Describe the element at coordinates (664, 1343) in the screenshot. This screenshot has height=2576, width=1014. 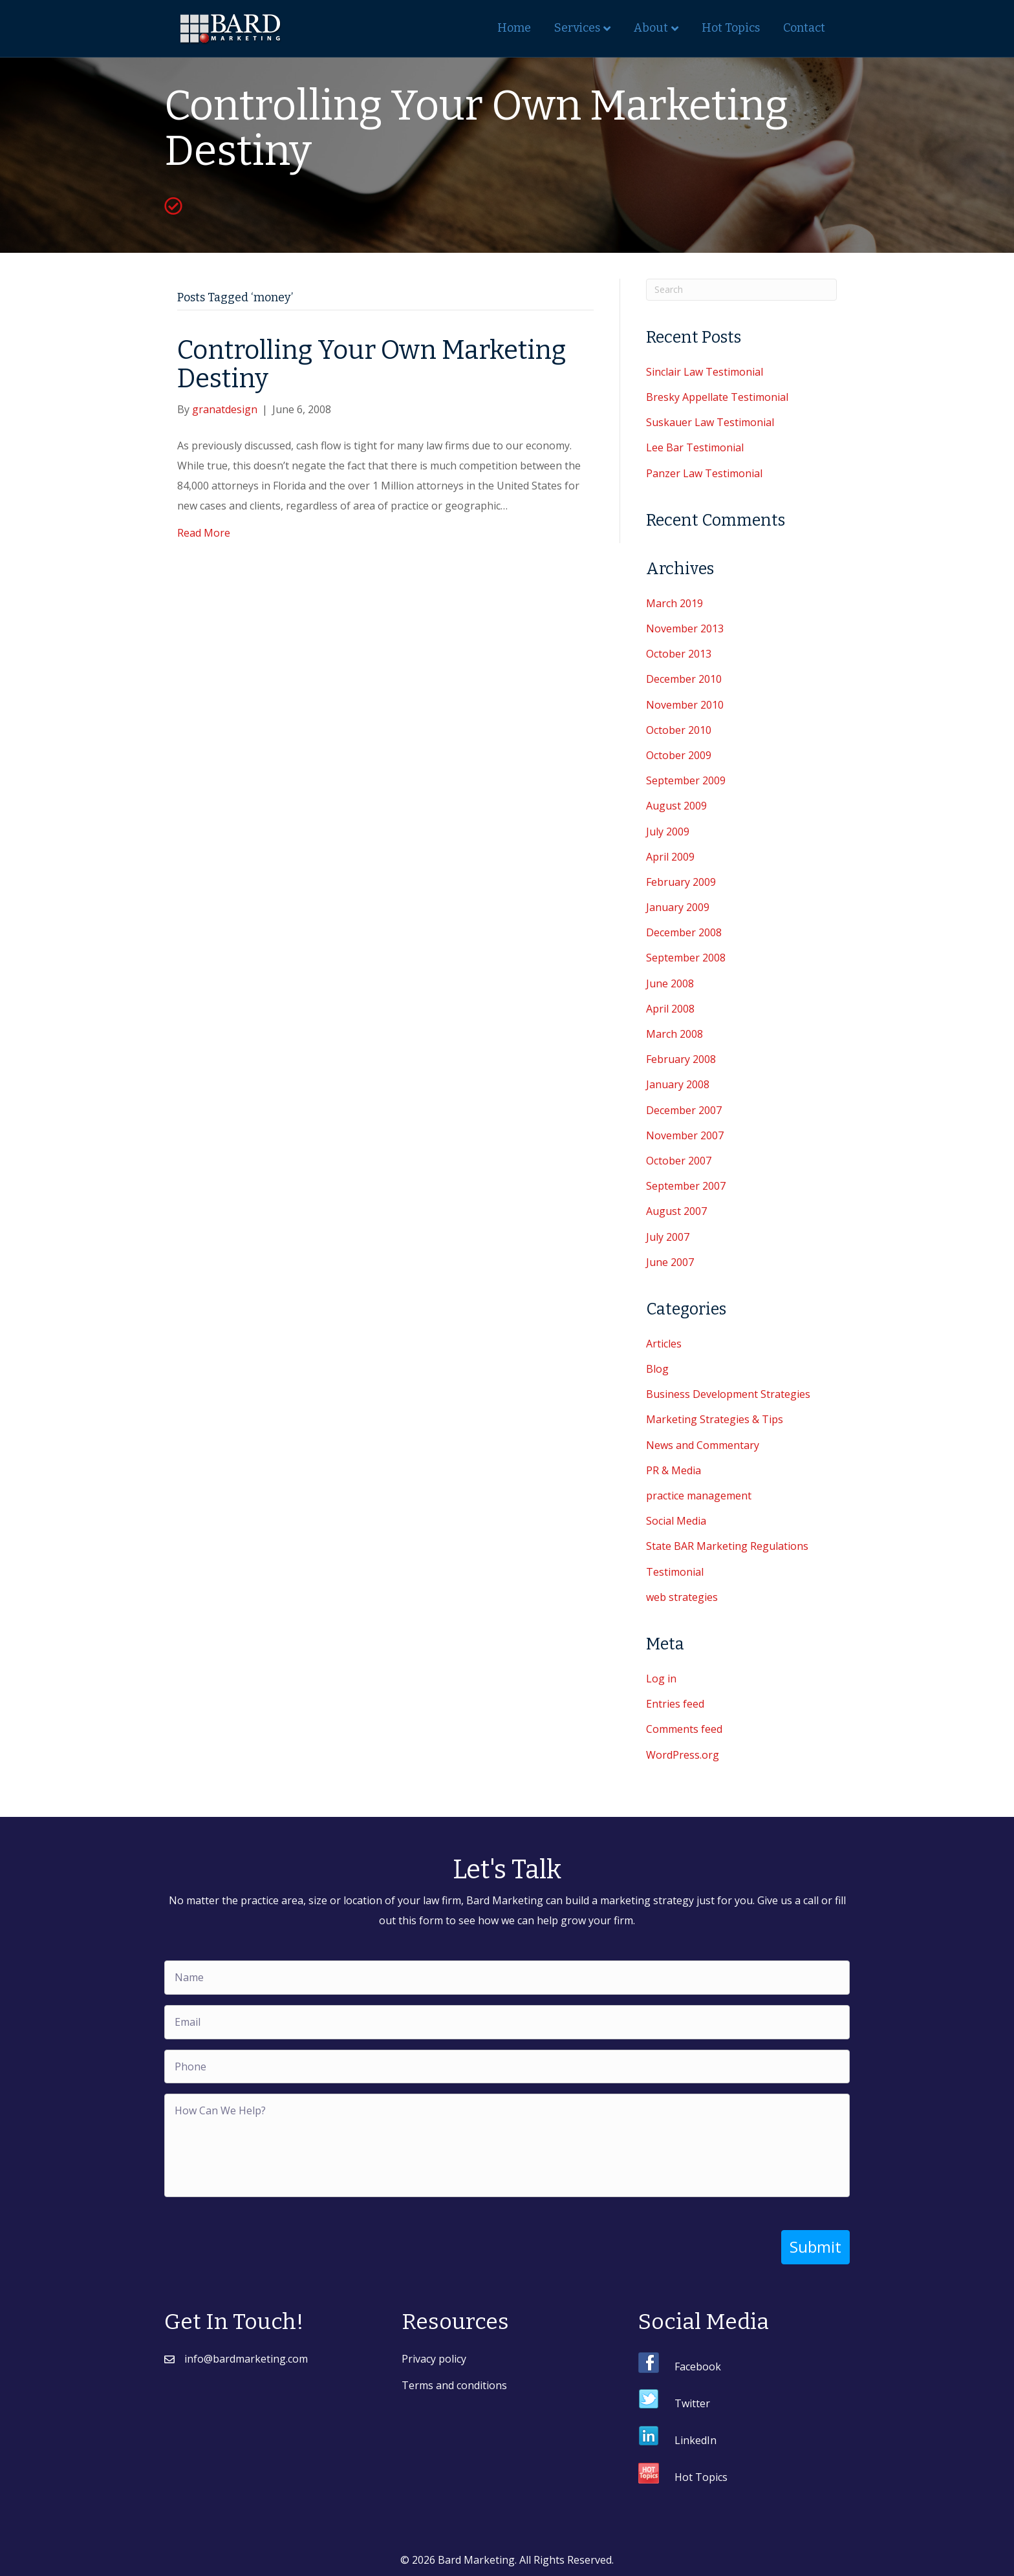
I see `Articles` at that location.